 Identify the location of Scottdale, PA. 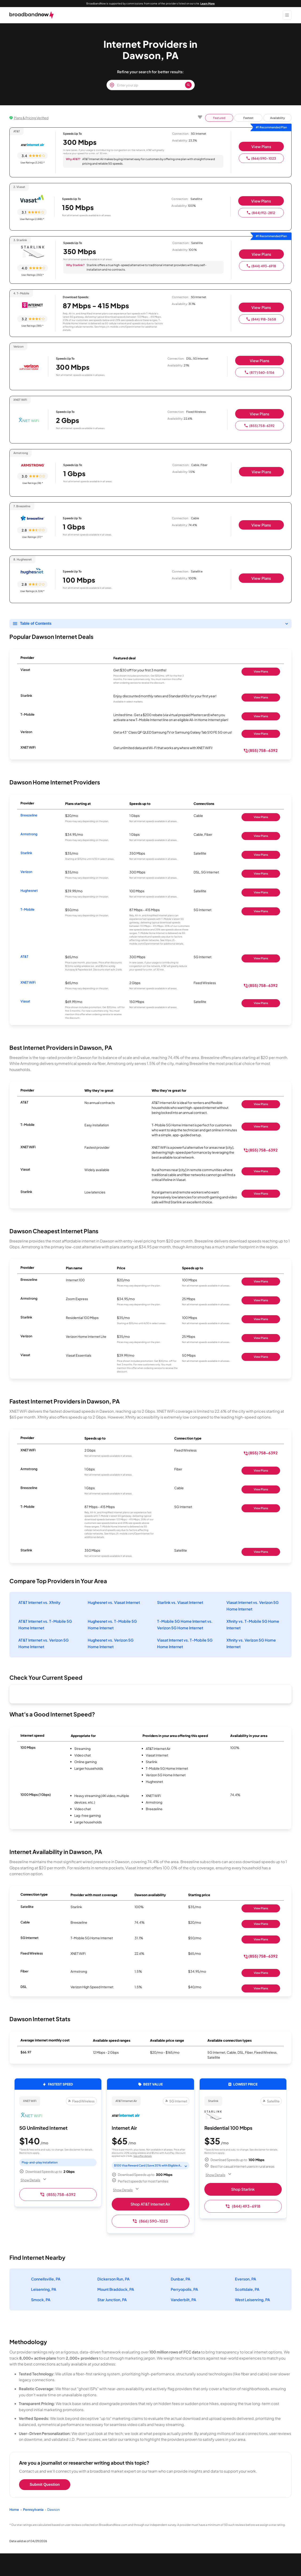
(247, 2289).